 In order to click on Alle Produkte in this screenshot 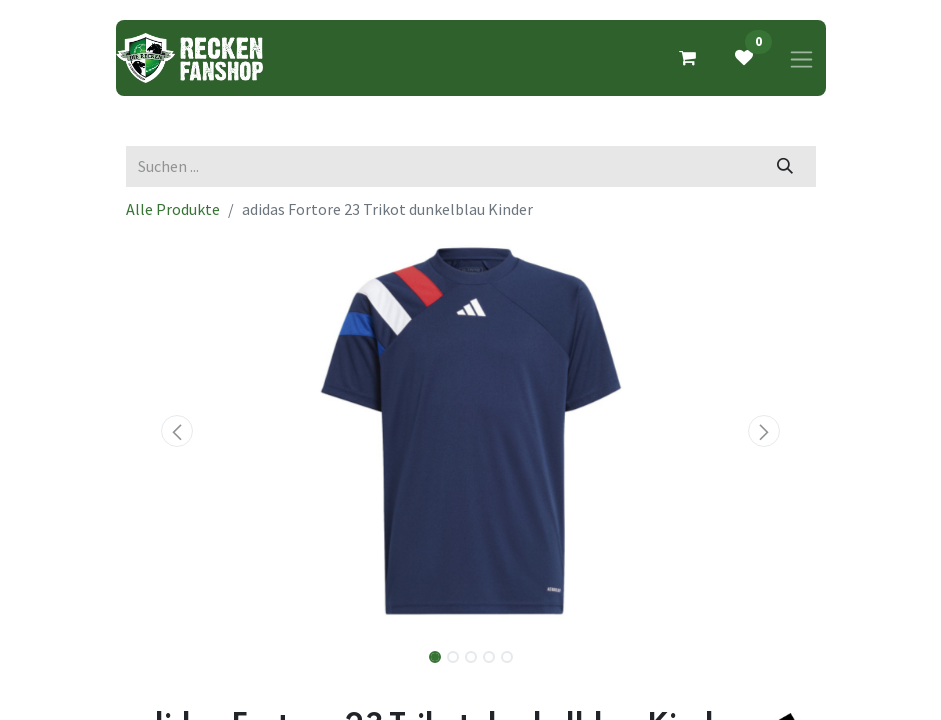, I will do `click(173, 209)`.